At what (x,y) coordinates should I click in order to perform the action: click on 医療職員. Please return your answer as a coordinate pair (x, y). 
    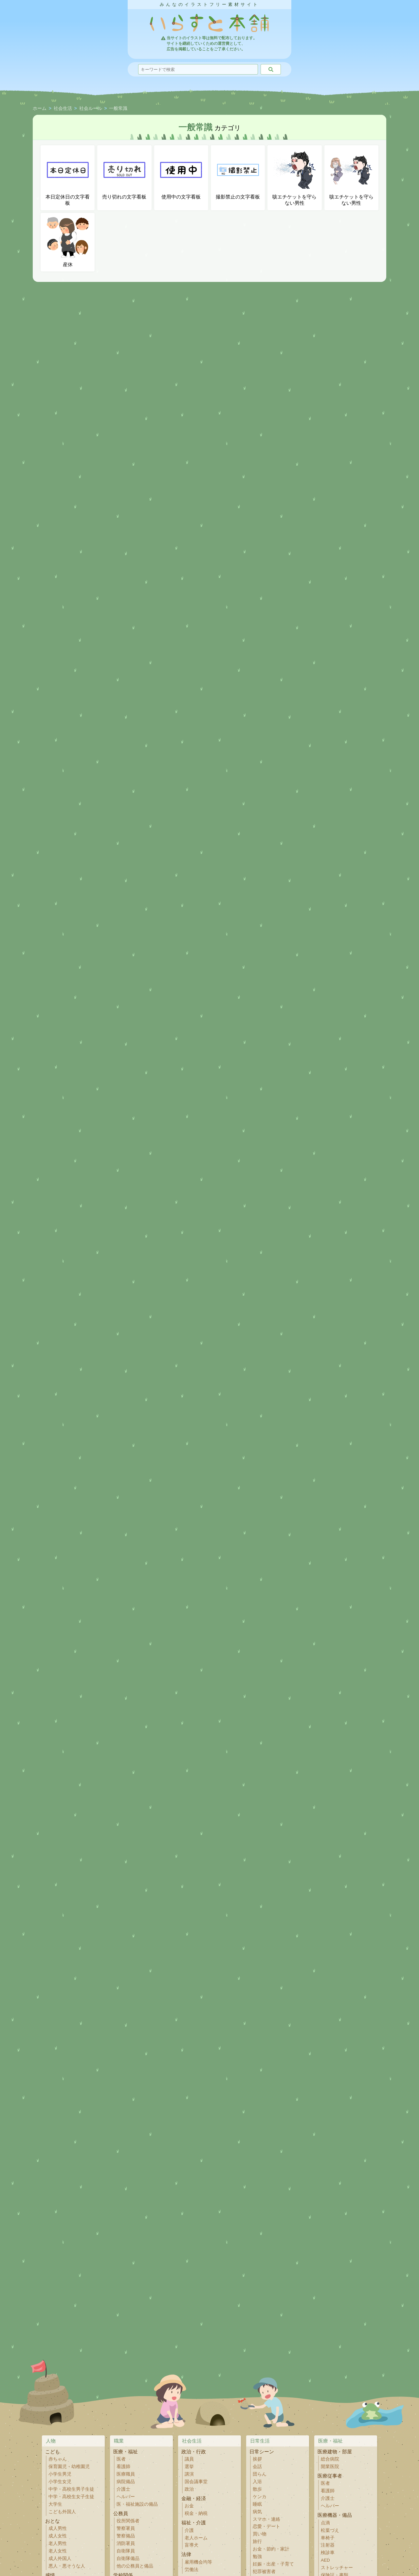
    Looking at the image, I should click on (126, 2474).